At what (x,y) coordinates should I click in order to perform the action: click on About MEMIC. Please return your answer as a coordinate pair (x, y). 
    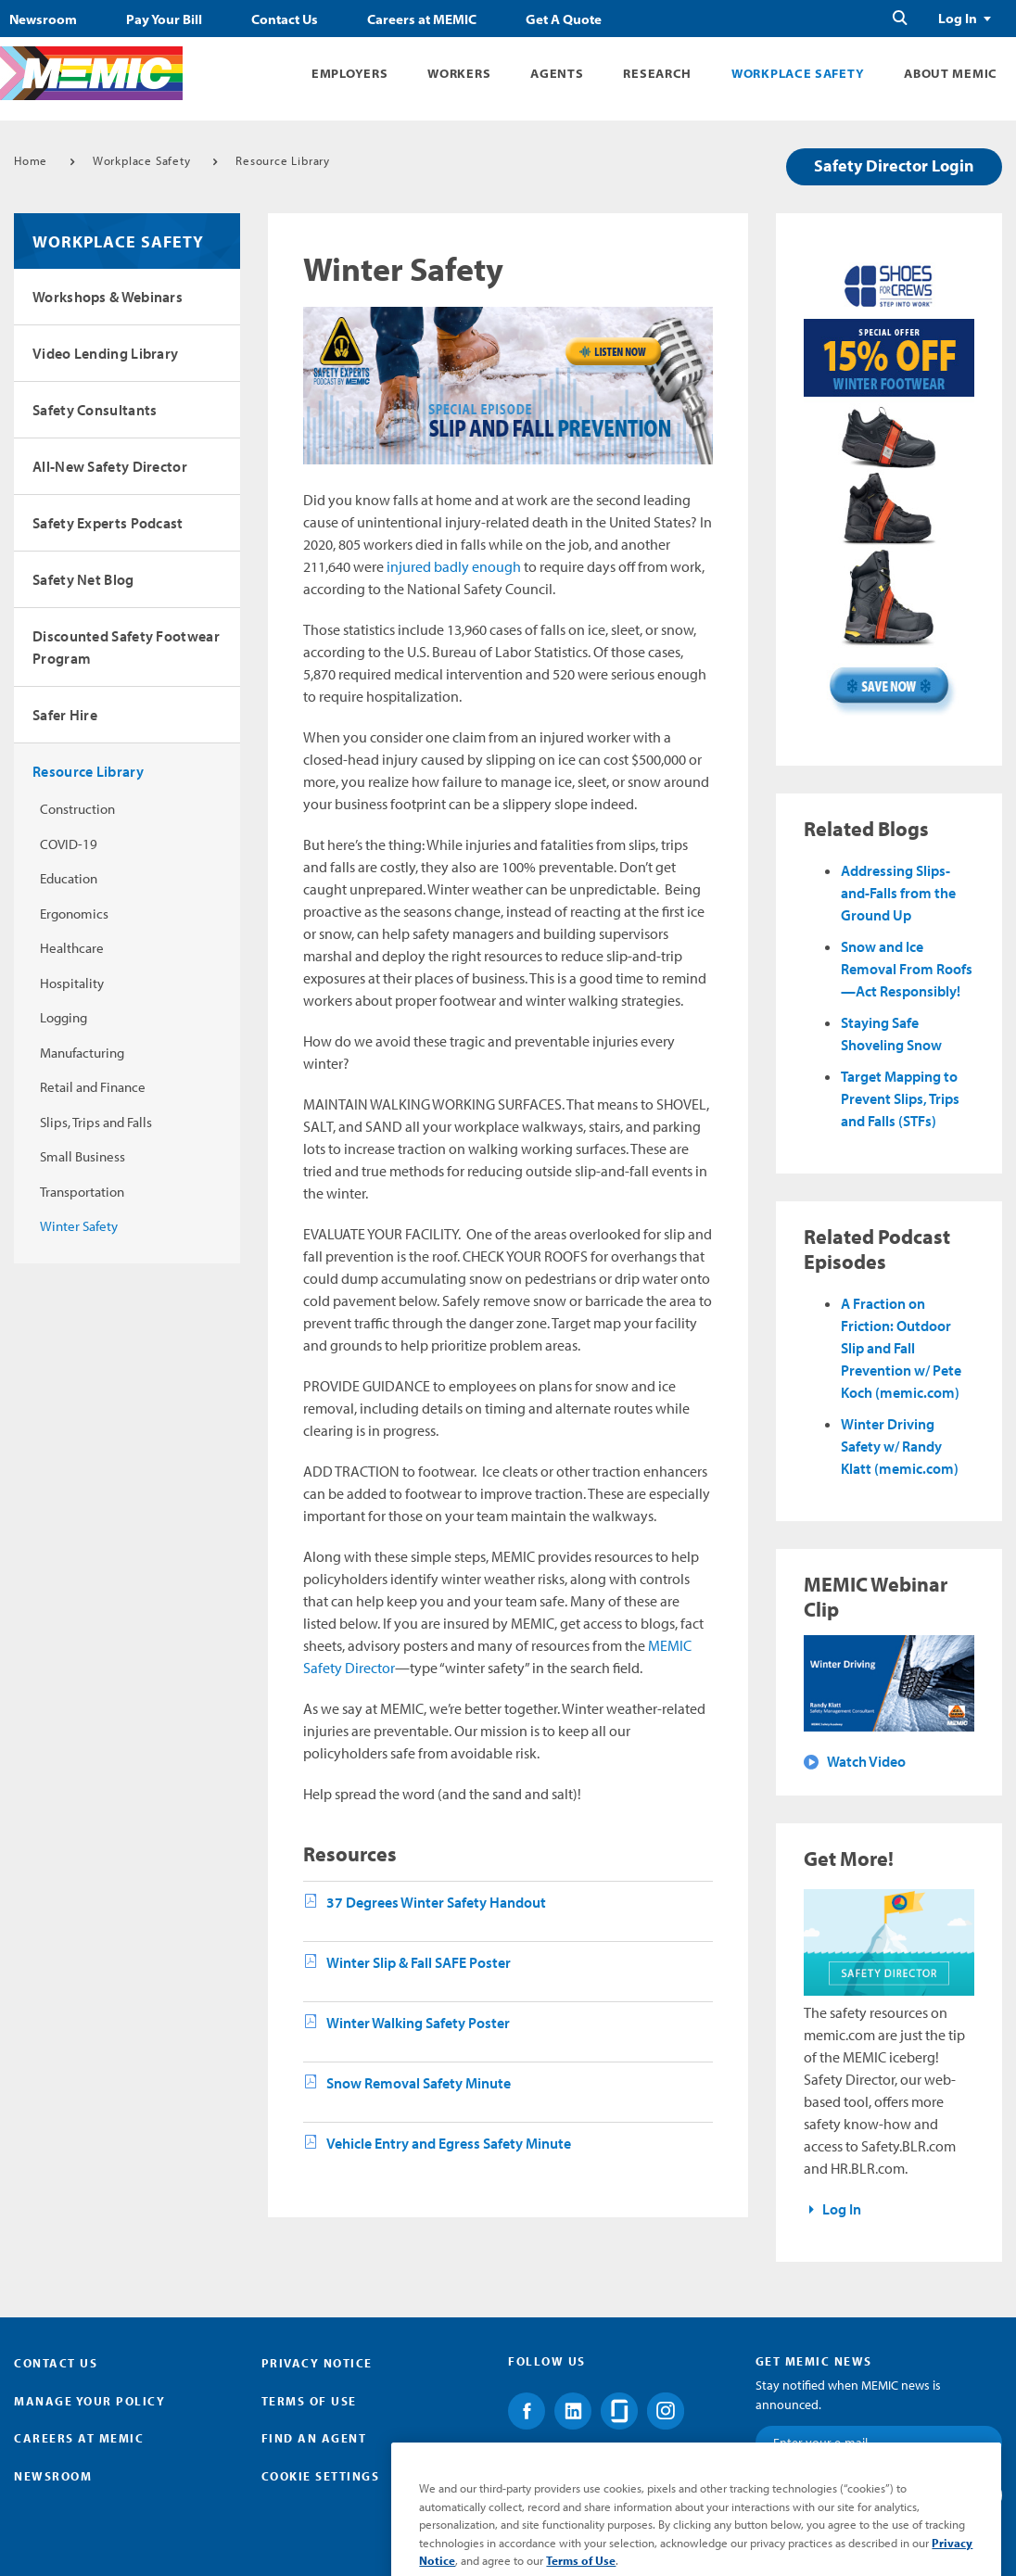
    Looking at the image, I should click on (950, 73).